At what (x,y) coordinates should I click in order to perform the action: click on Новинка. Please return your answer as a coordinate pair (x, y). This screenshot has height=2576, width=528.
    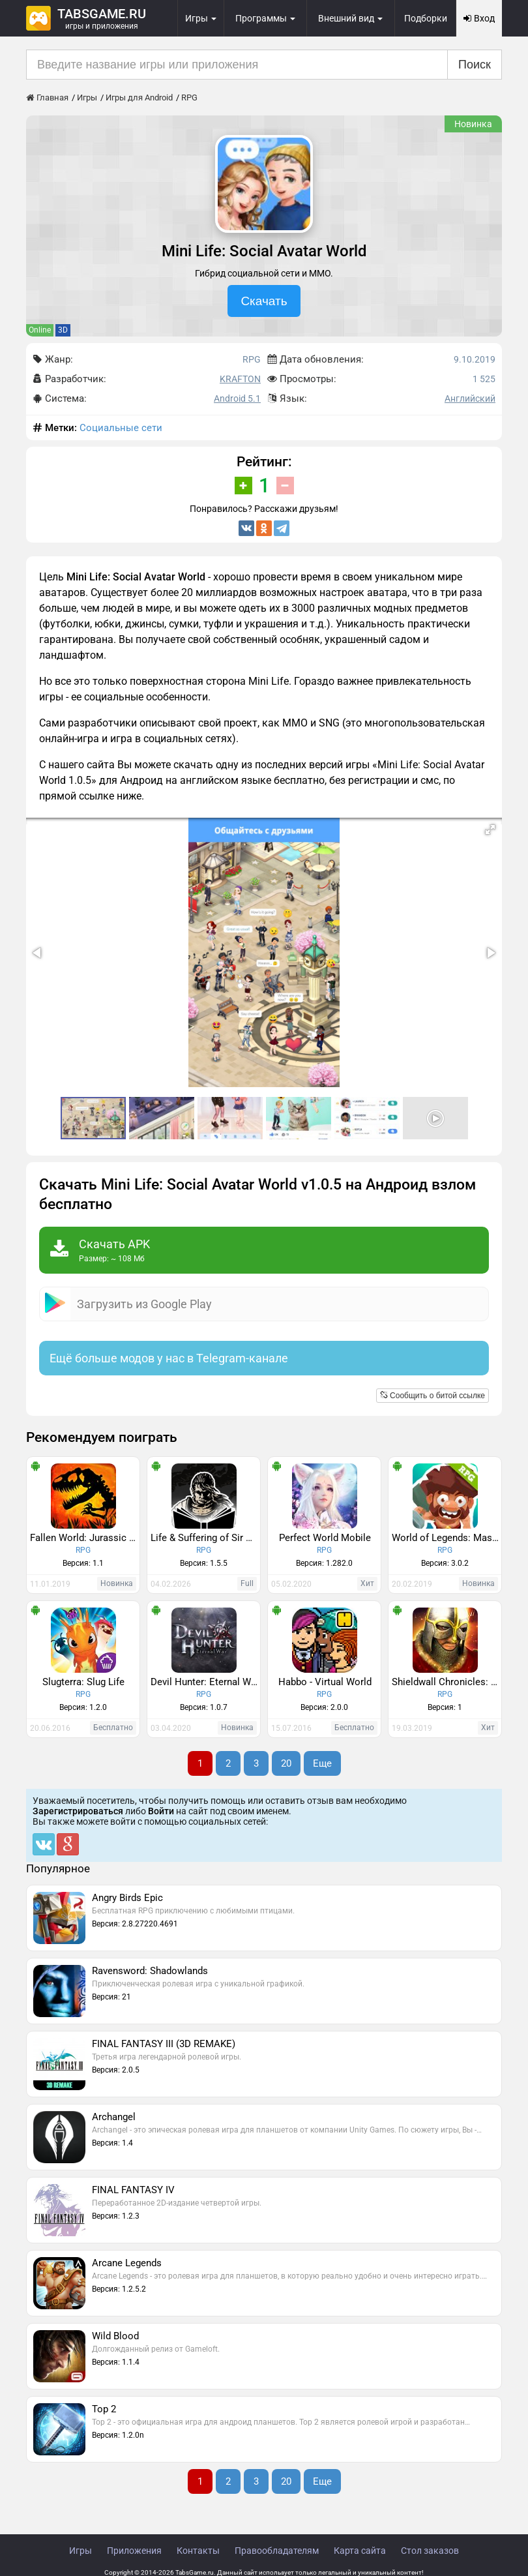
    Looking at the image, I should click on (473, 124).